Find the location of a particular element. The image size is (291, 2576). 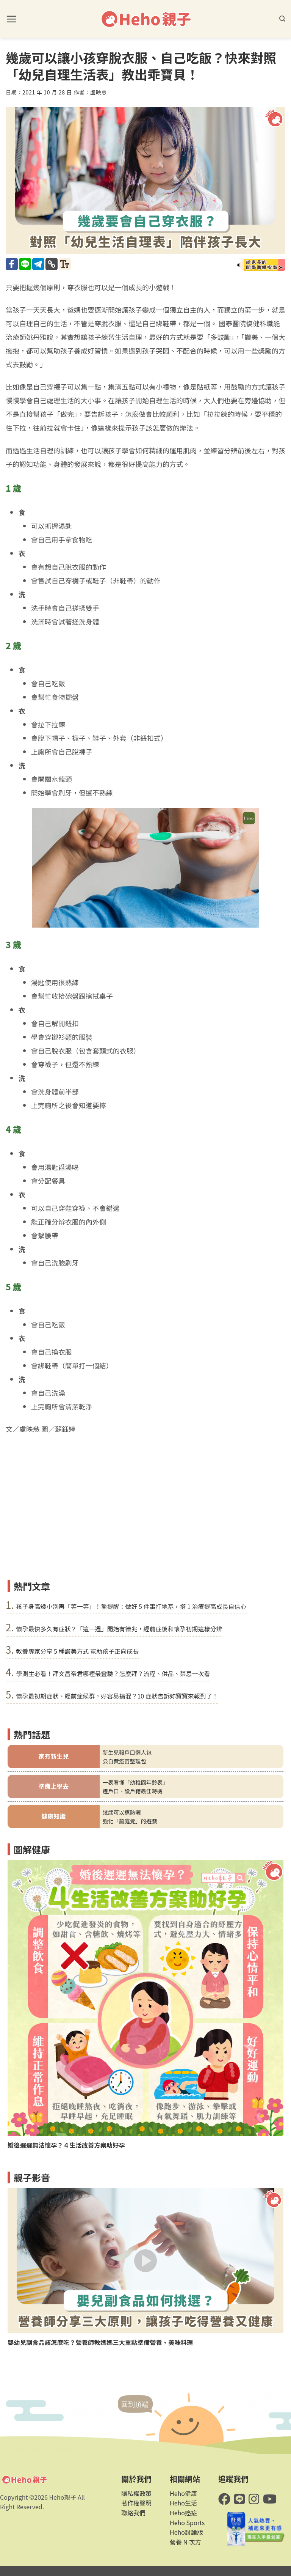

Heho討論版 is located at coordinates (186, 2532).